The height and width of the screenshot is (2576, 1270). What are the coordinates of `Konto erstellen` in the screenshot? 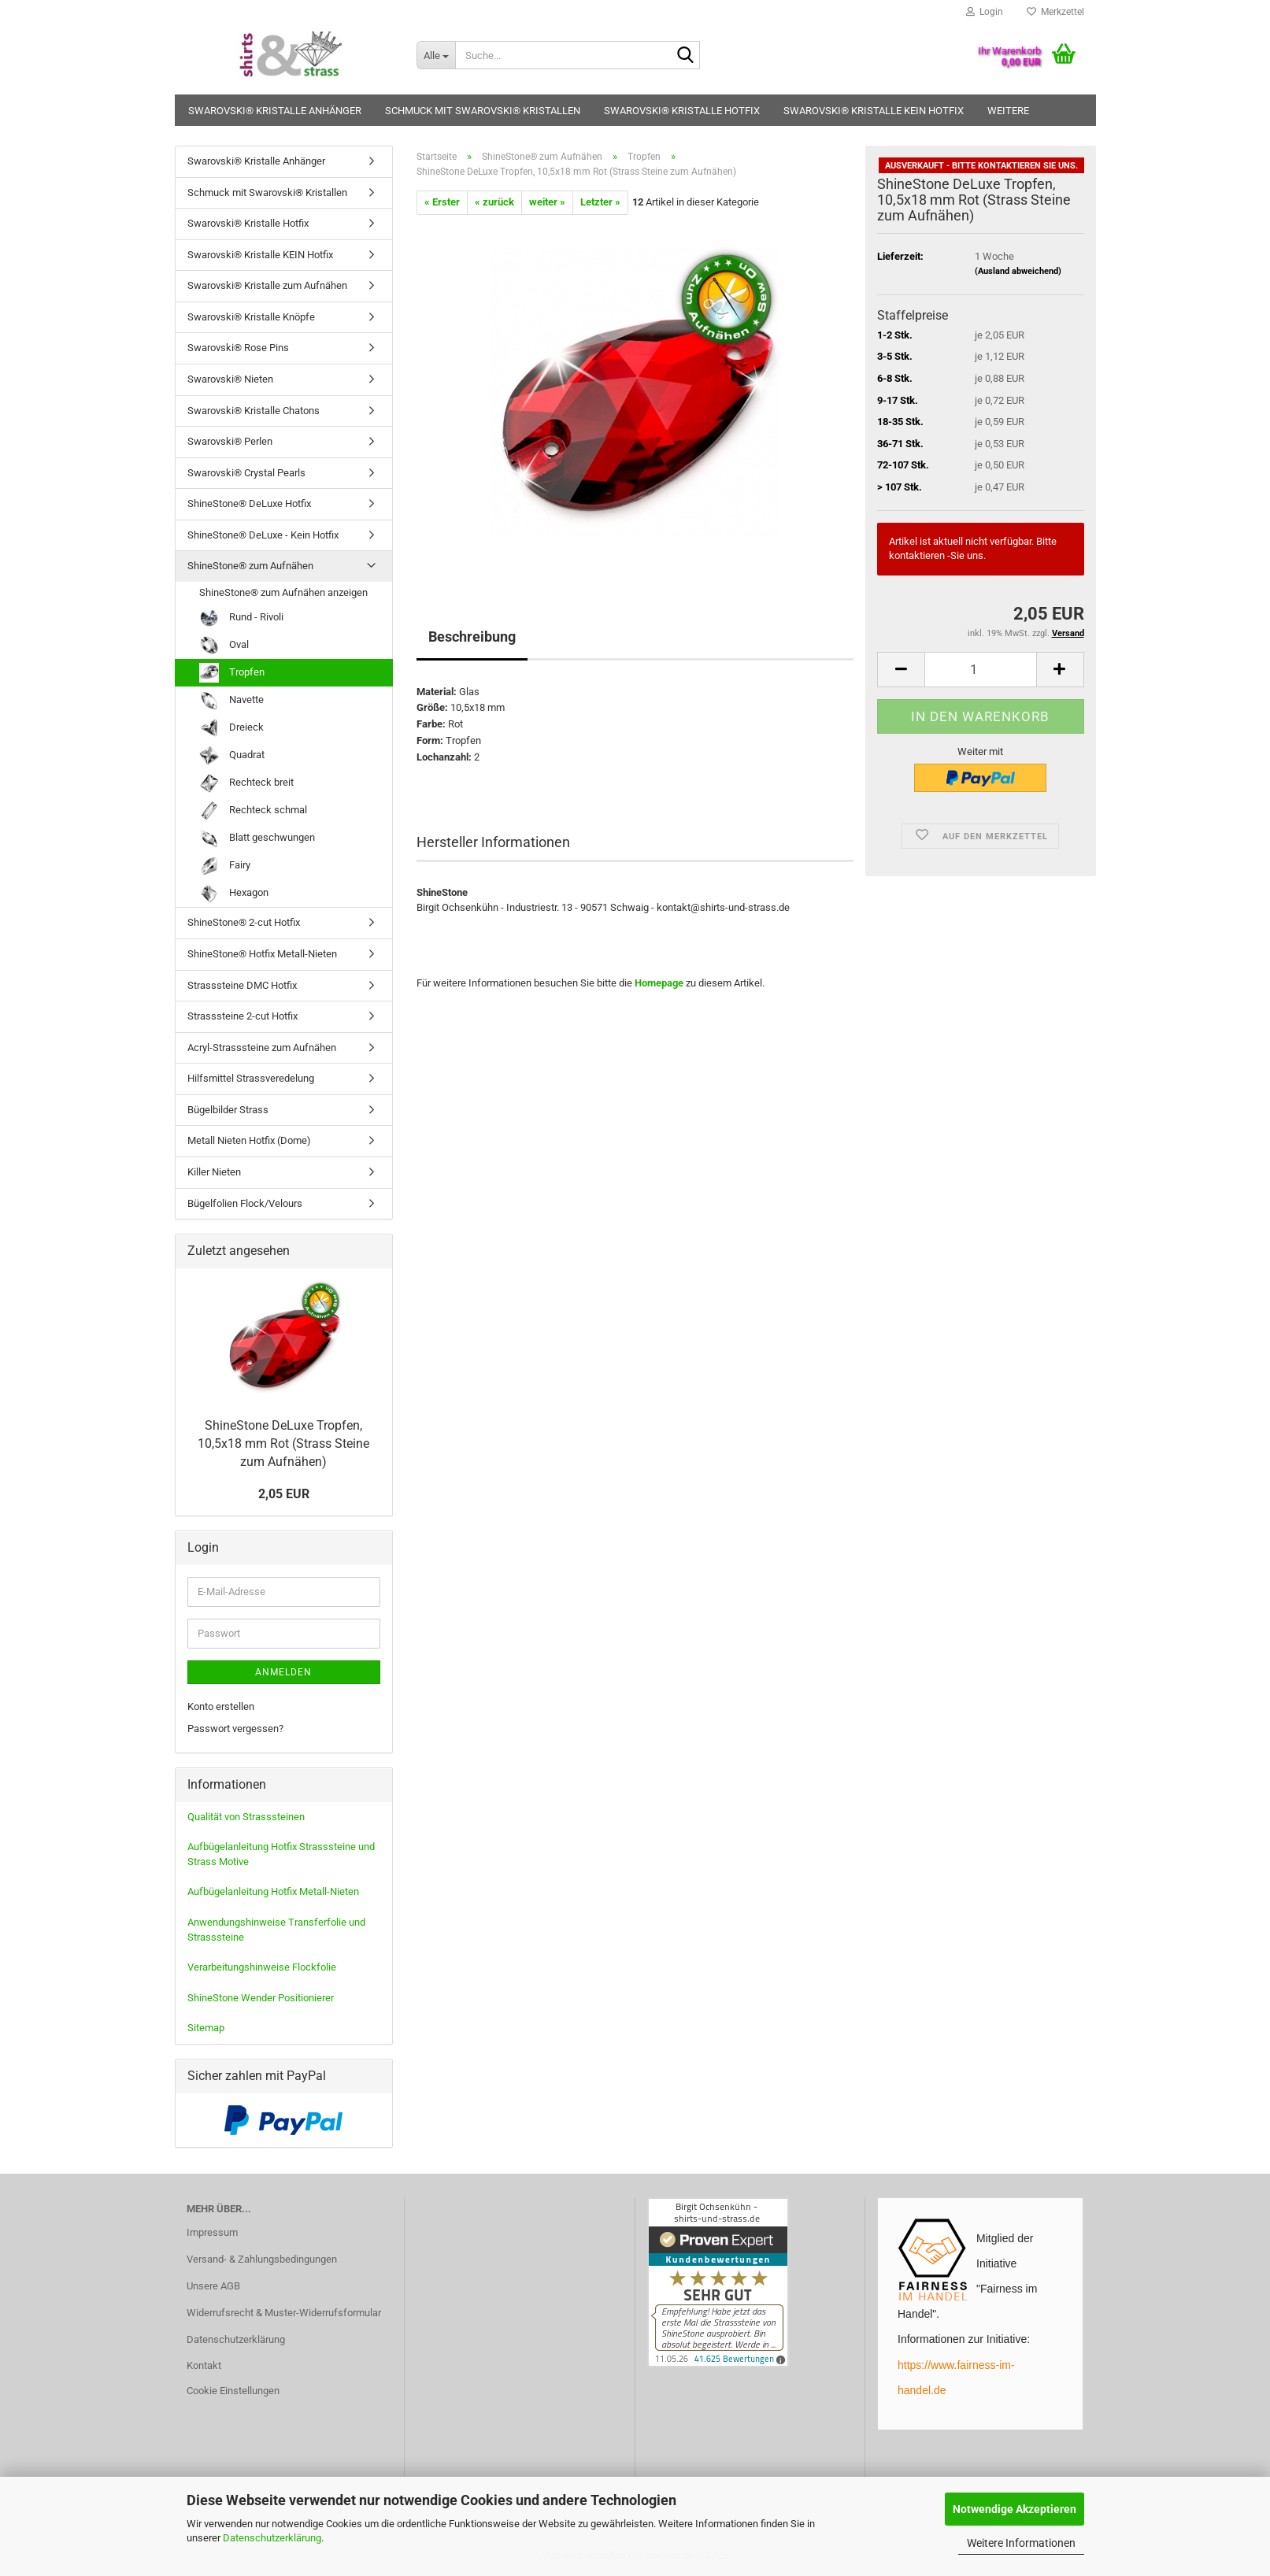 It's located at (220, 1706).